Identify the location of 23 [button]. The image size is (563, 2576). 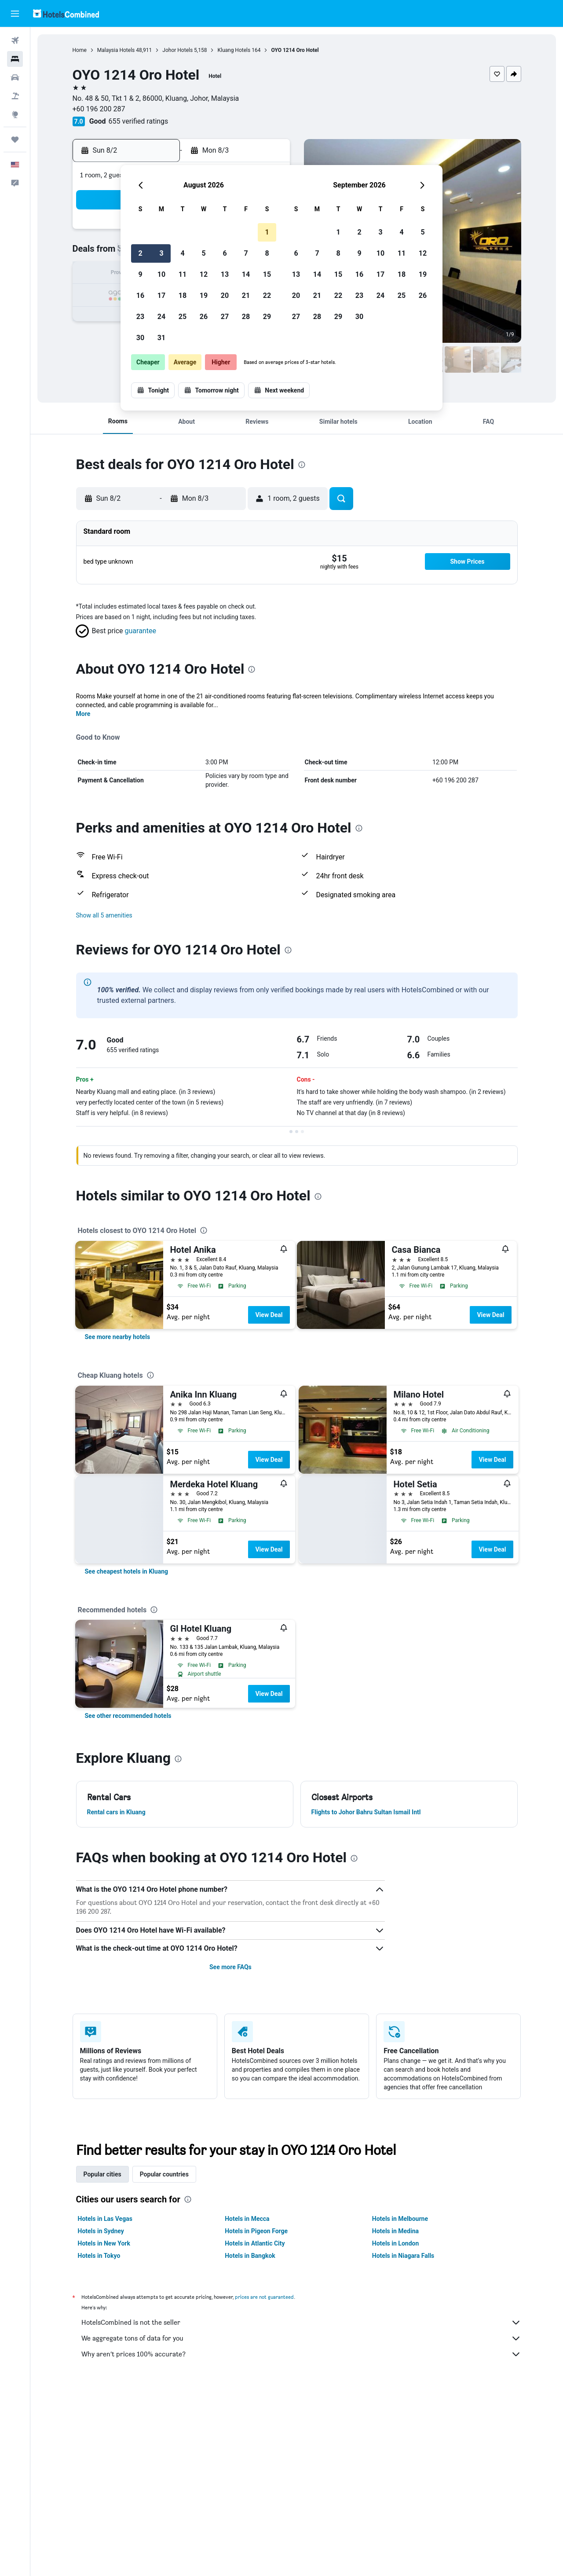
(140, 316).